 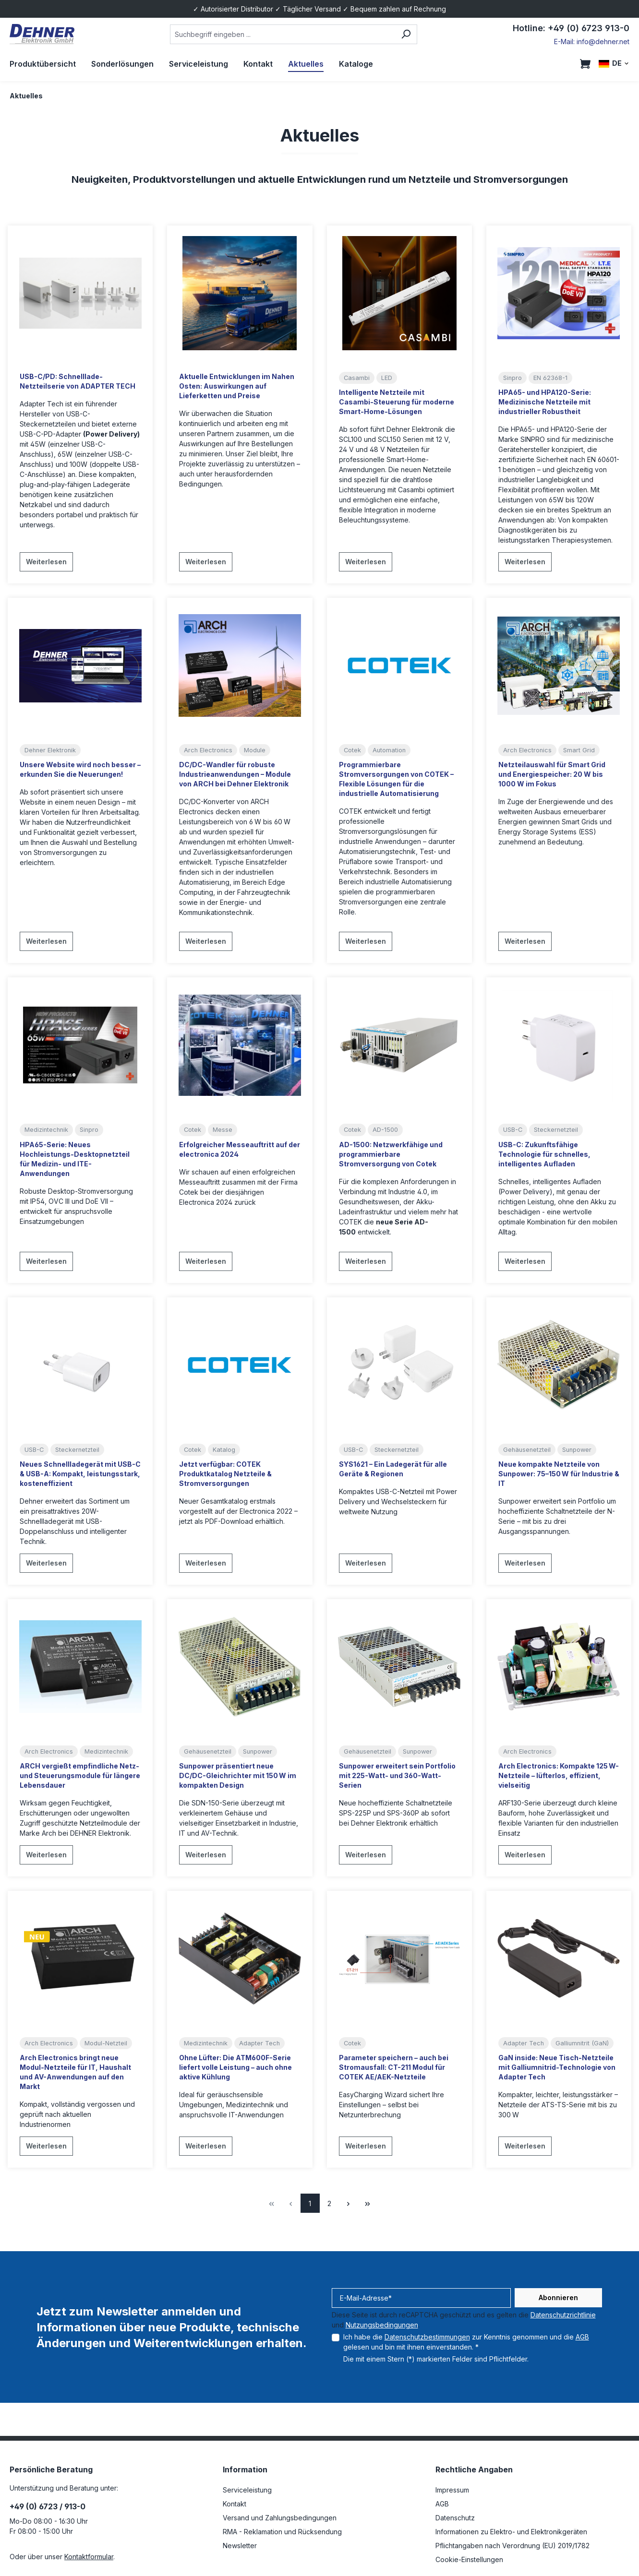 What do you see at coordinates (512, 377) in the screenshot?
I see `Sinpro` at bounding box center [512, 377].